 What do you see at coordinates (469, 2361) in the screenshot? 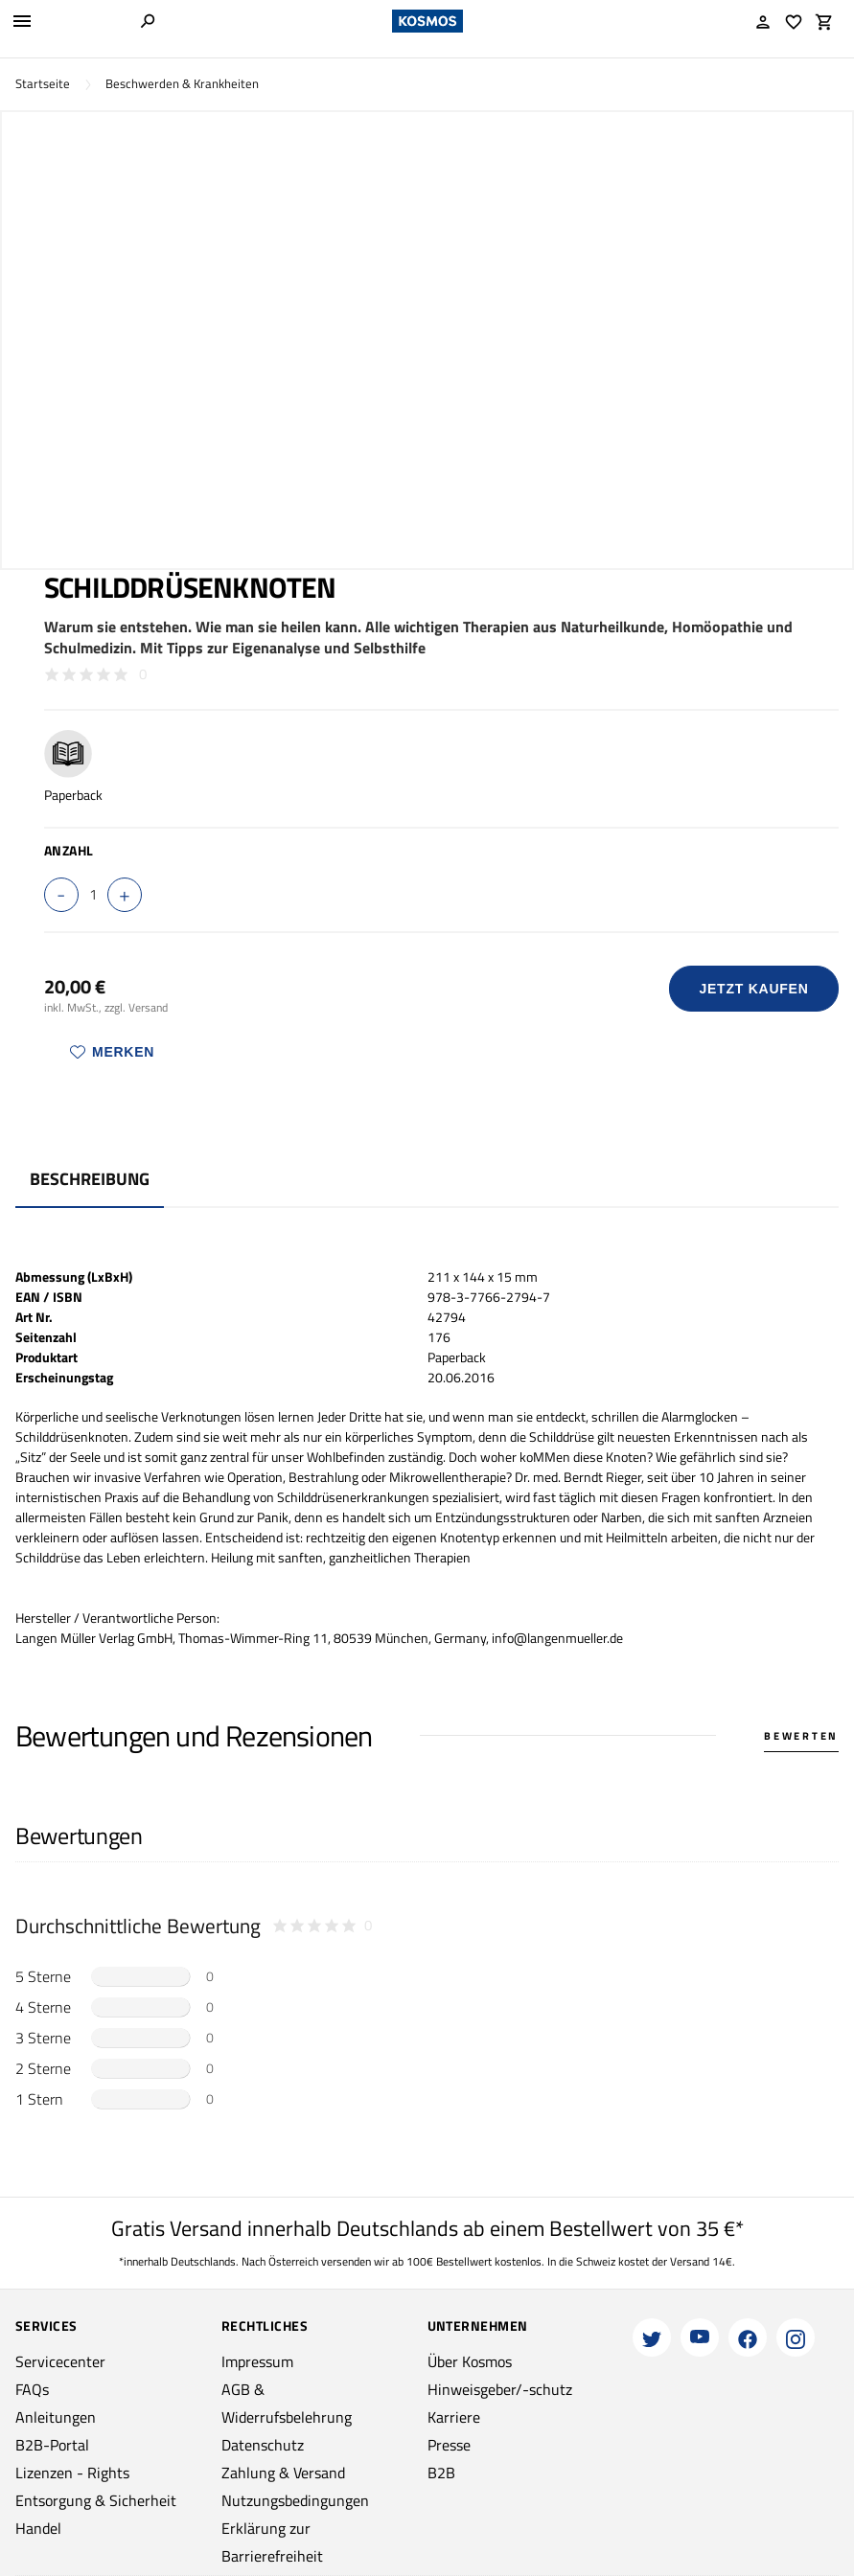
I see `Über Kosmos` at bounding box center [469, 2361].